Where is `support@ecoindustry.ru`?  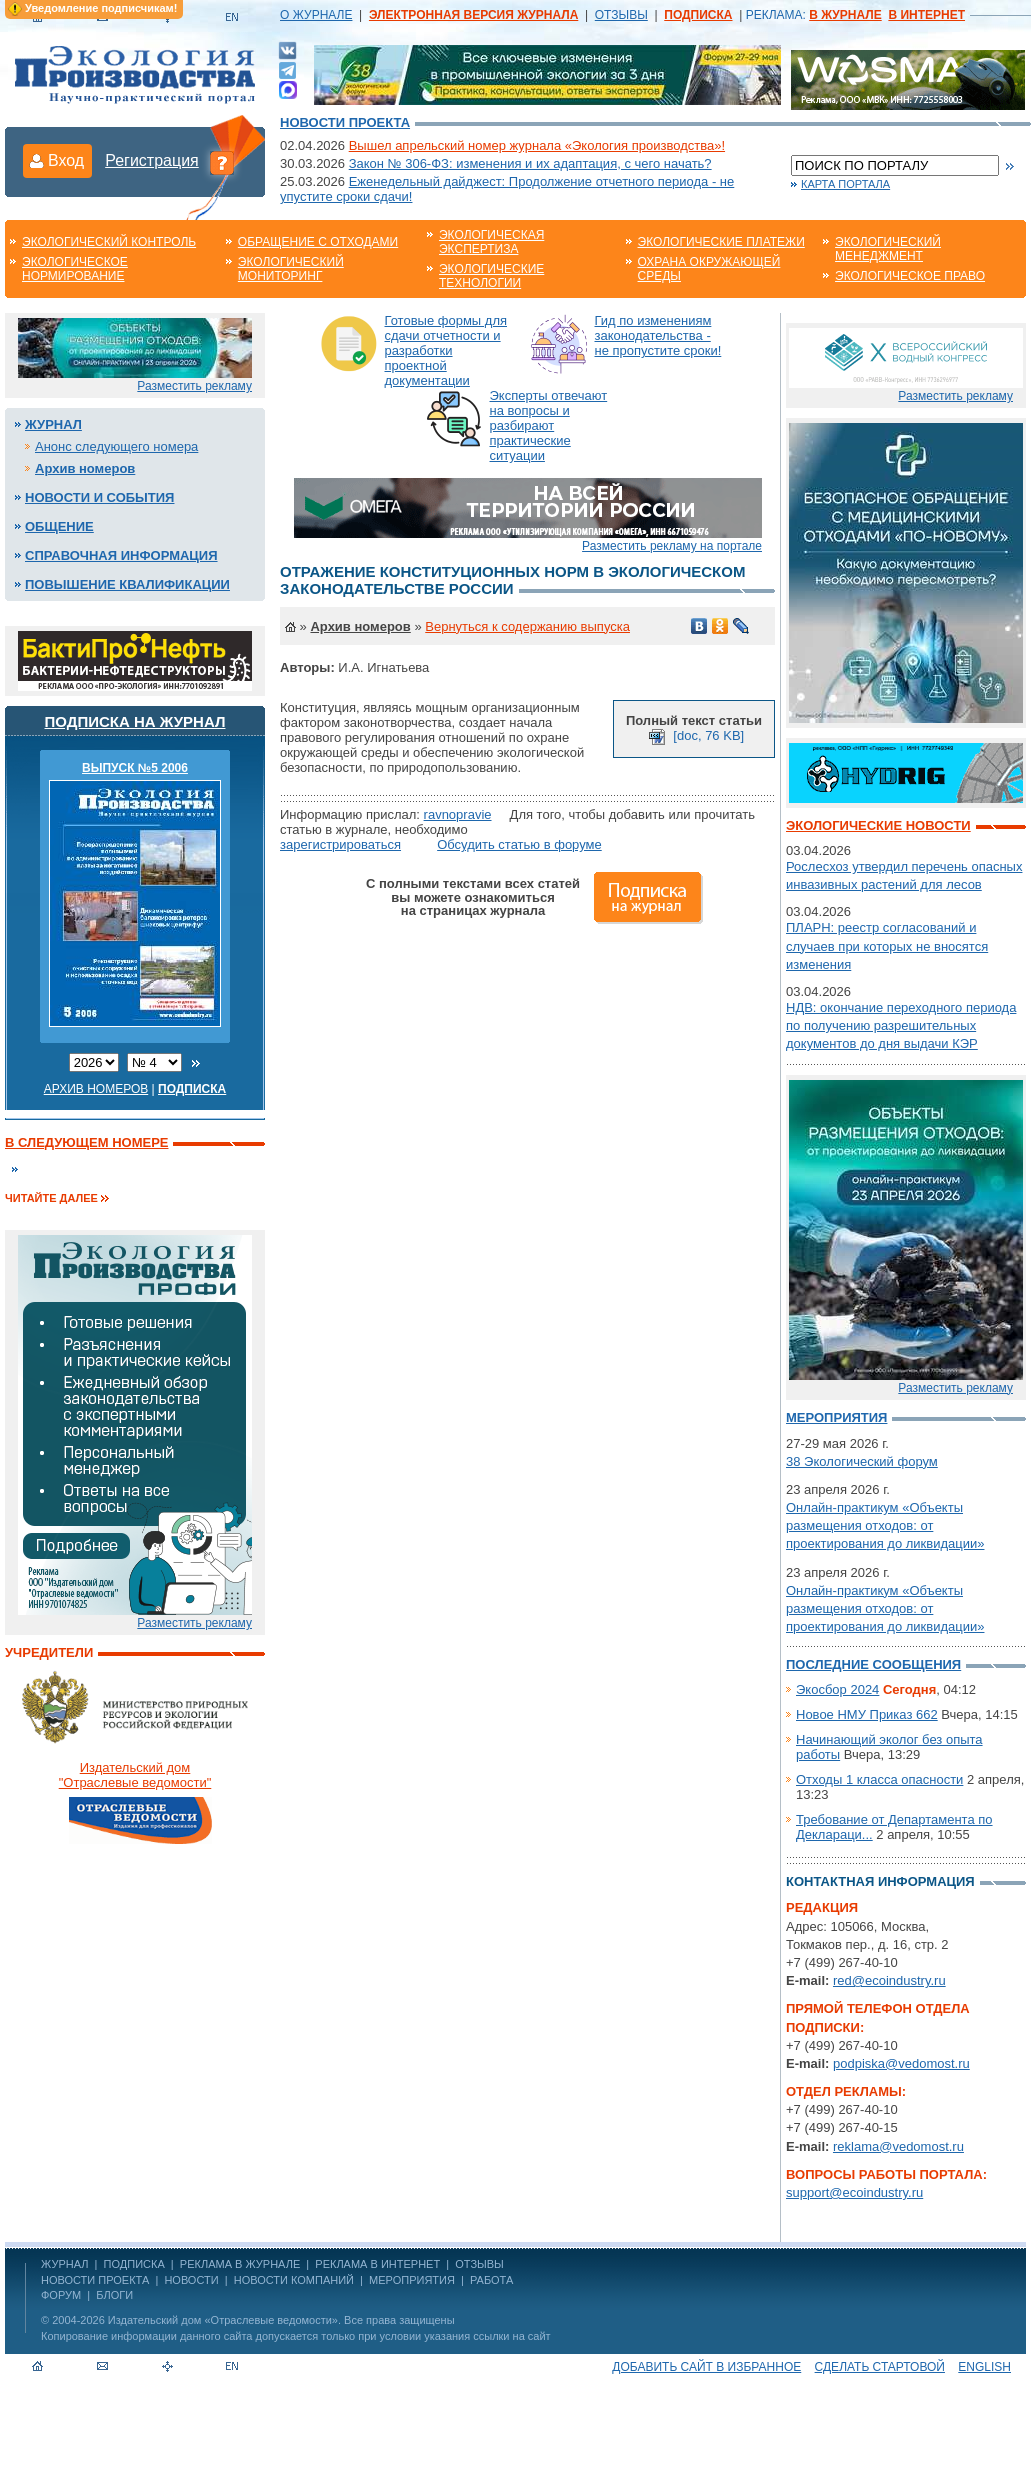
support@ecoindustry.ru is located at coordinates (854, 2192).